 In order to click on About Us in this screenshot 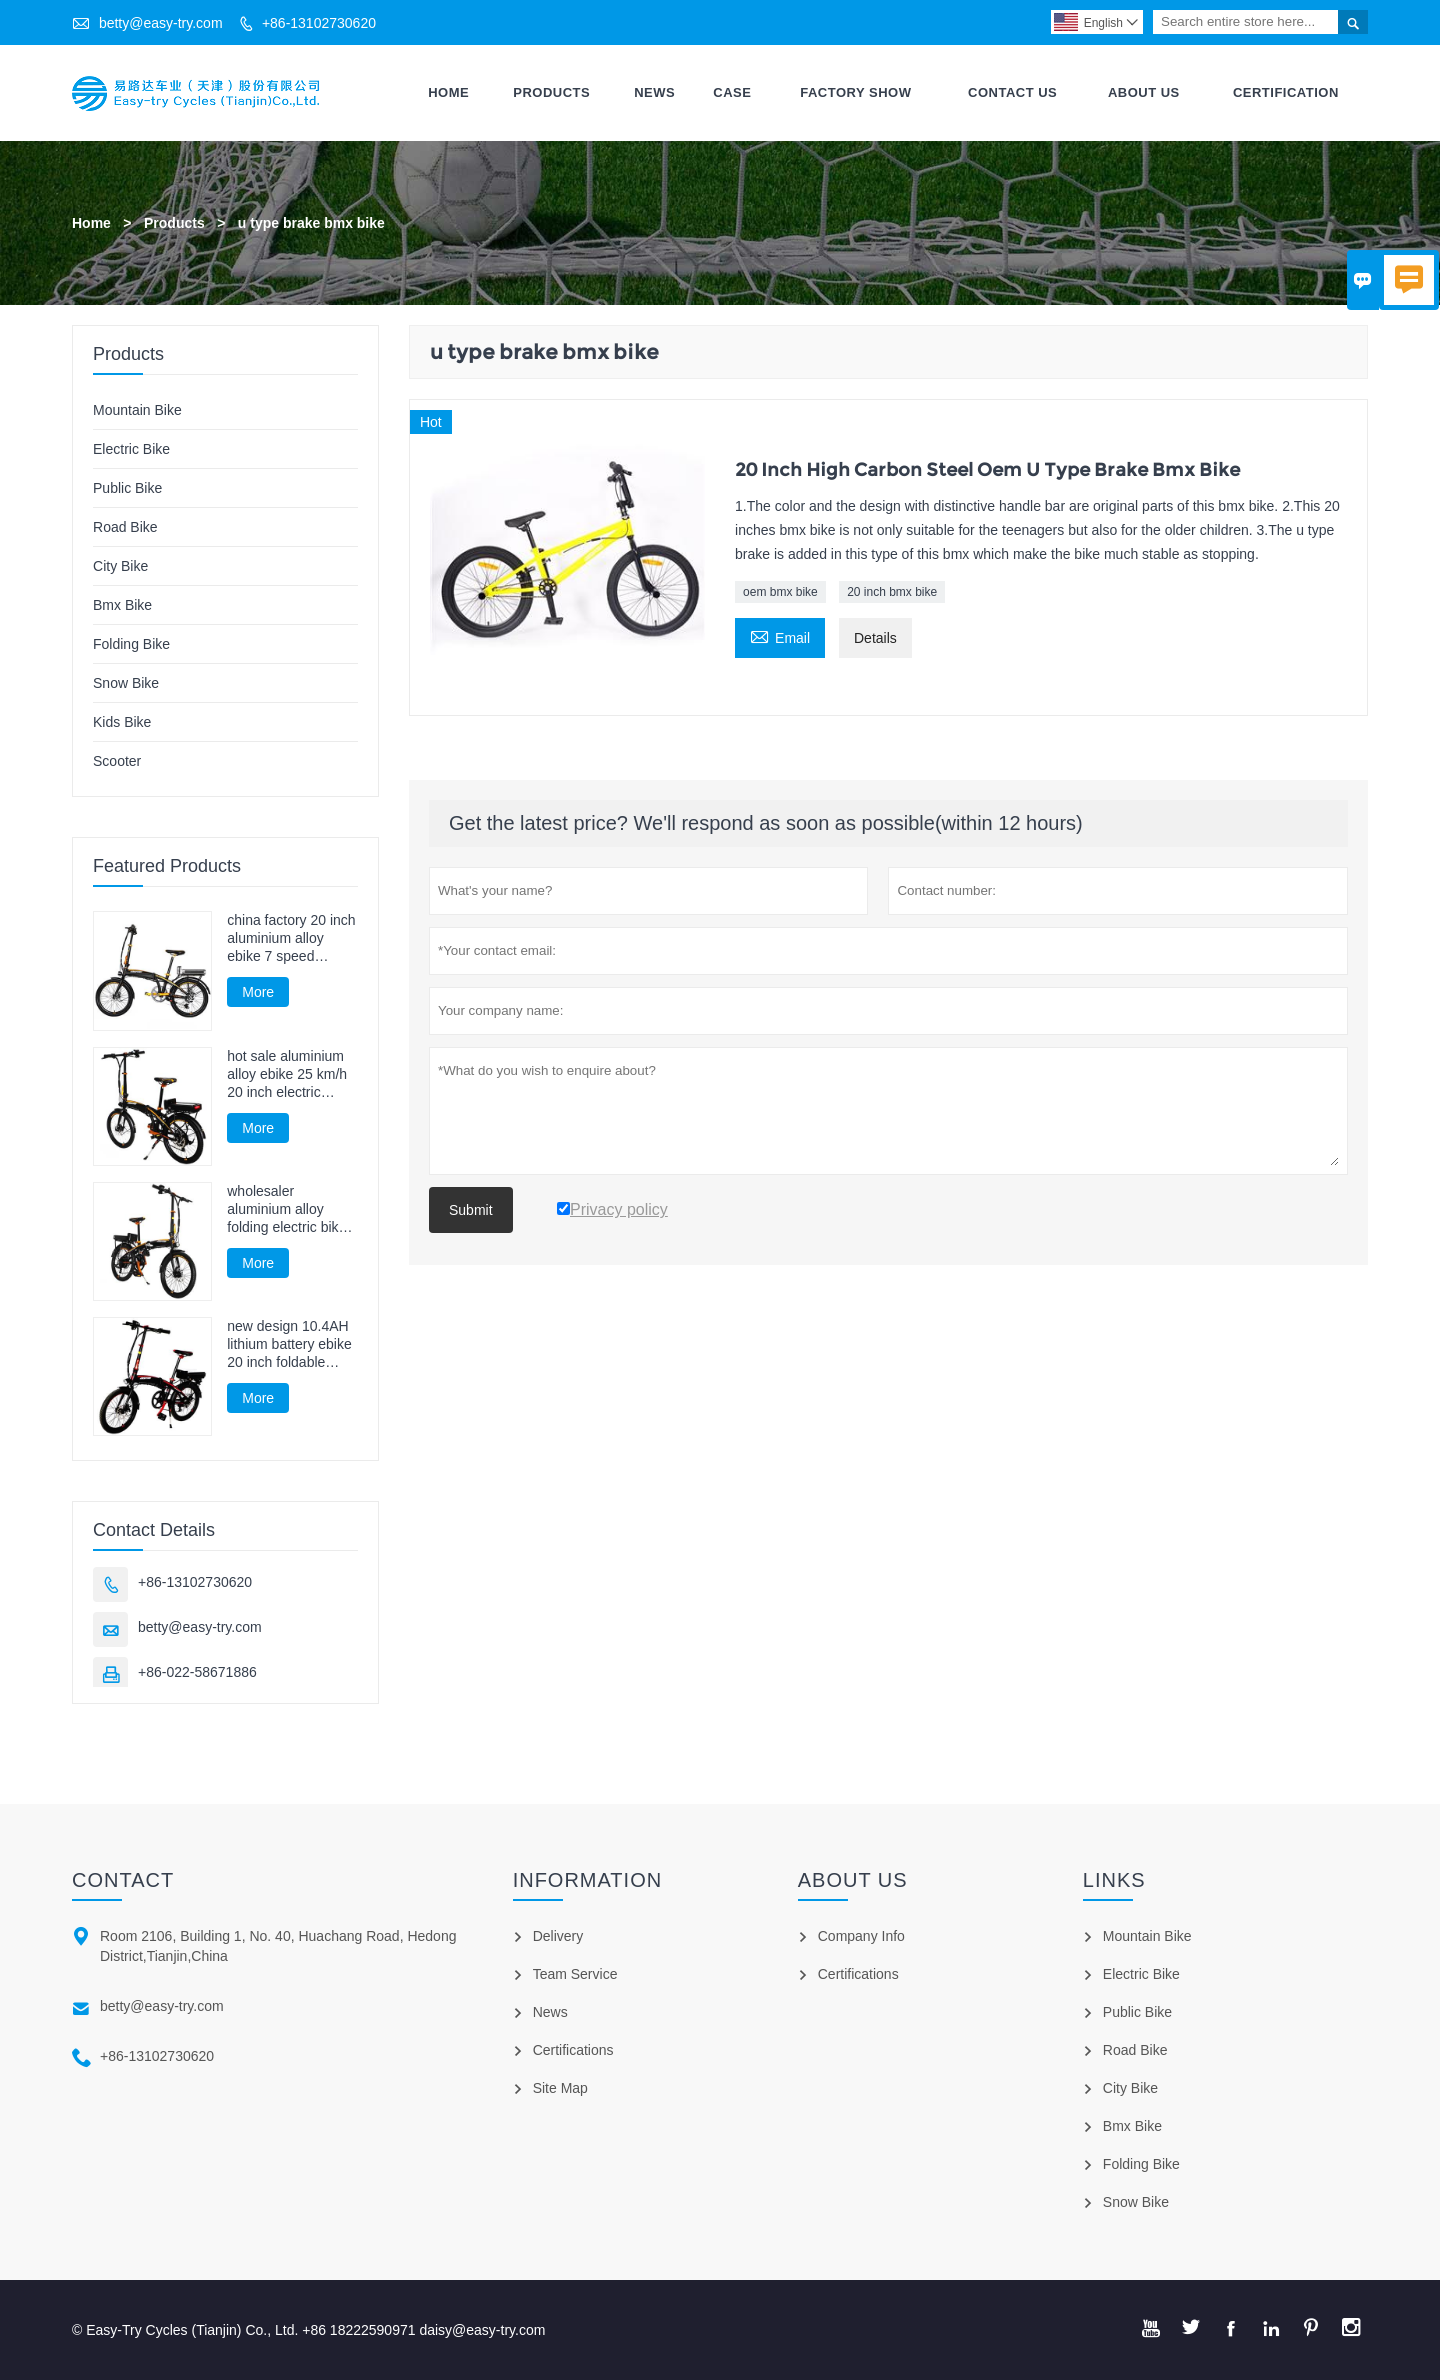, I will do `click(1144, 92)`.